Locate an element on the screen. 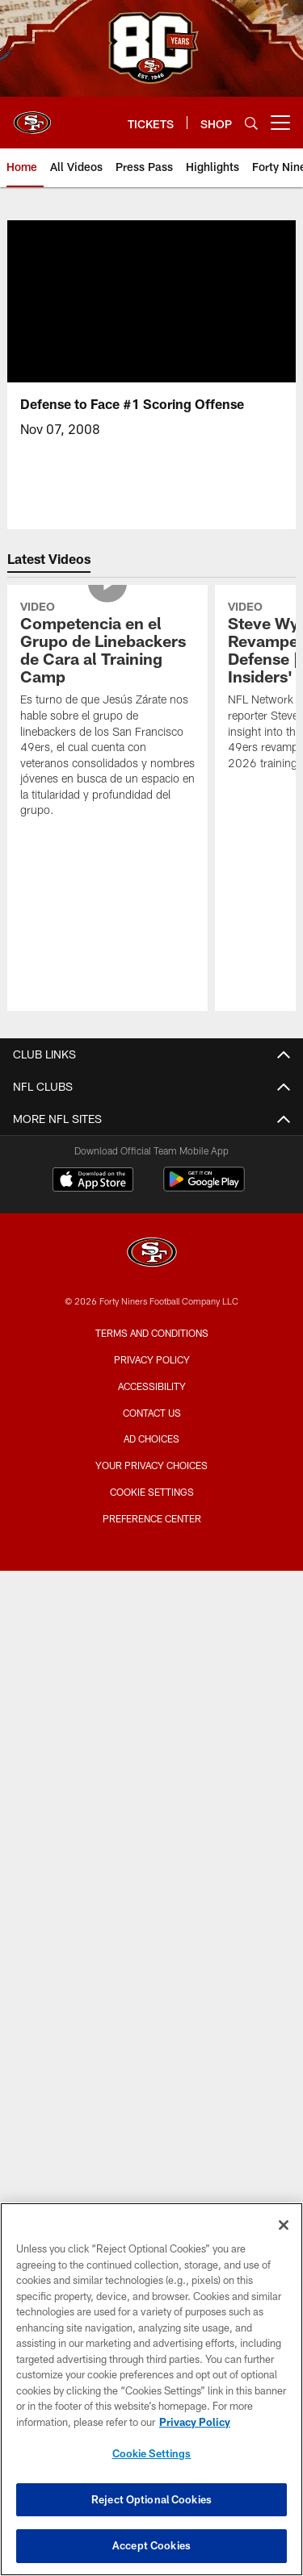  Accept Cookies is located at coordinates (151, 2545).